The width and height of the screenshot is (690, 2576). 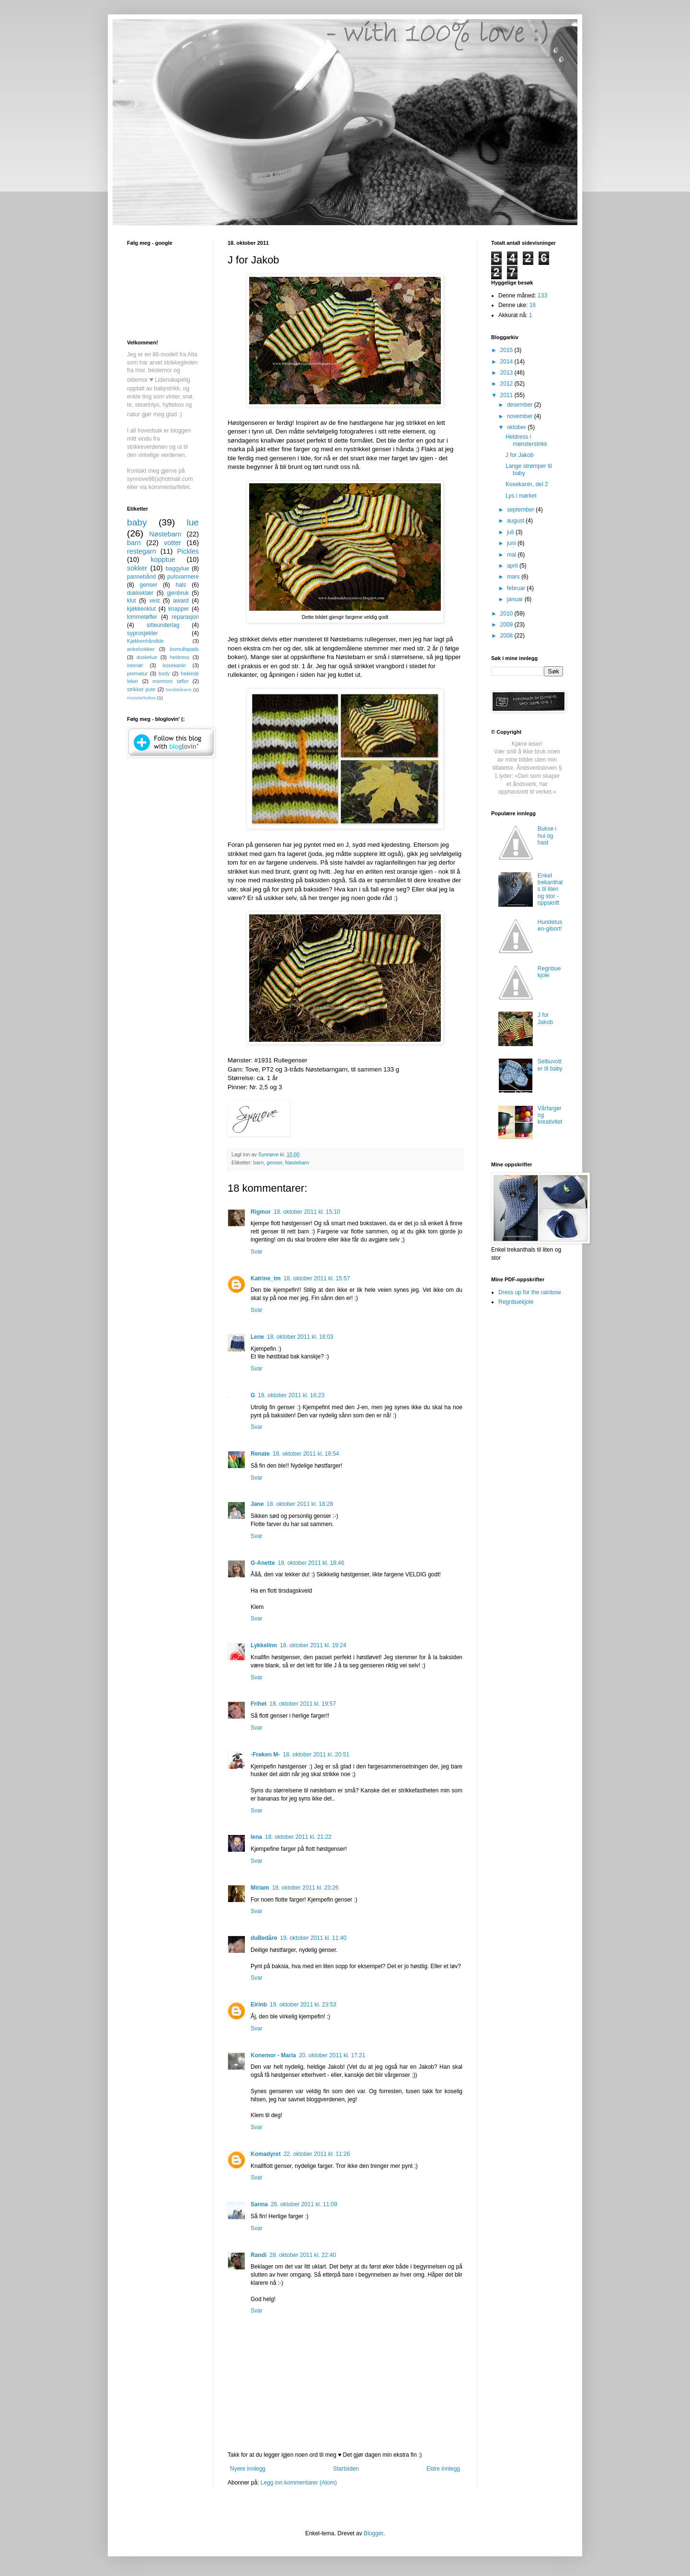 I want to click on juni, so click(x=512, y=543).